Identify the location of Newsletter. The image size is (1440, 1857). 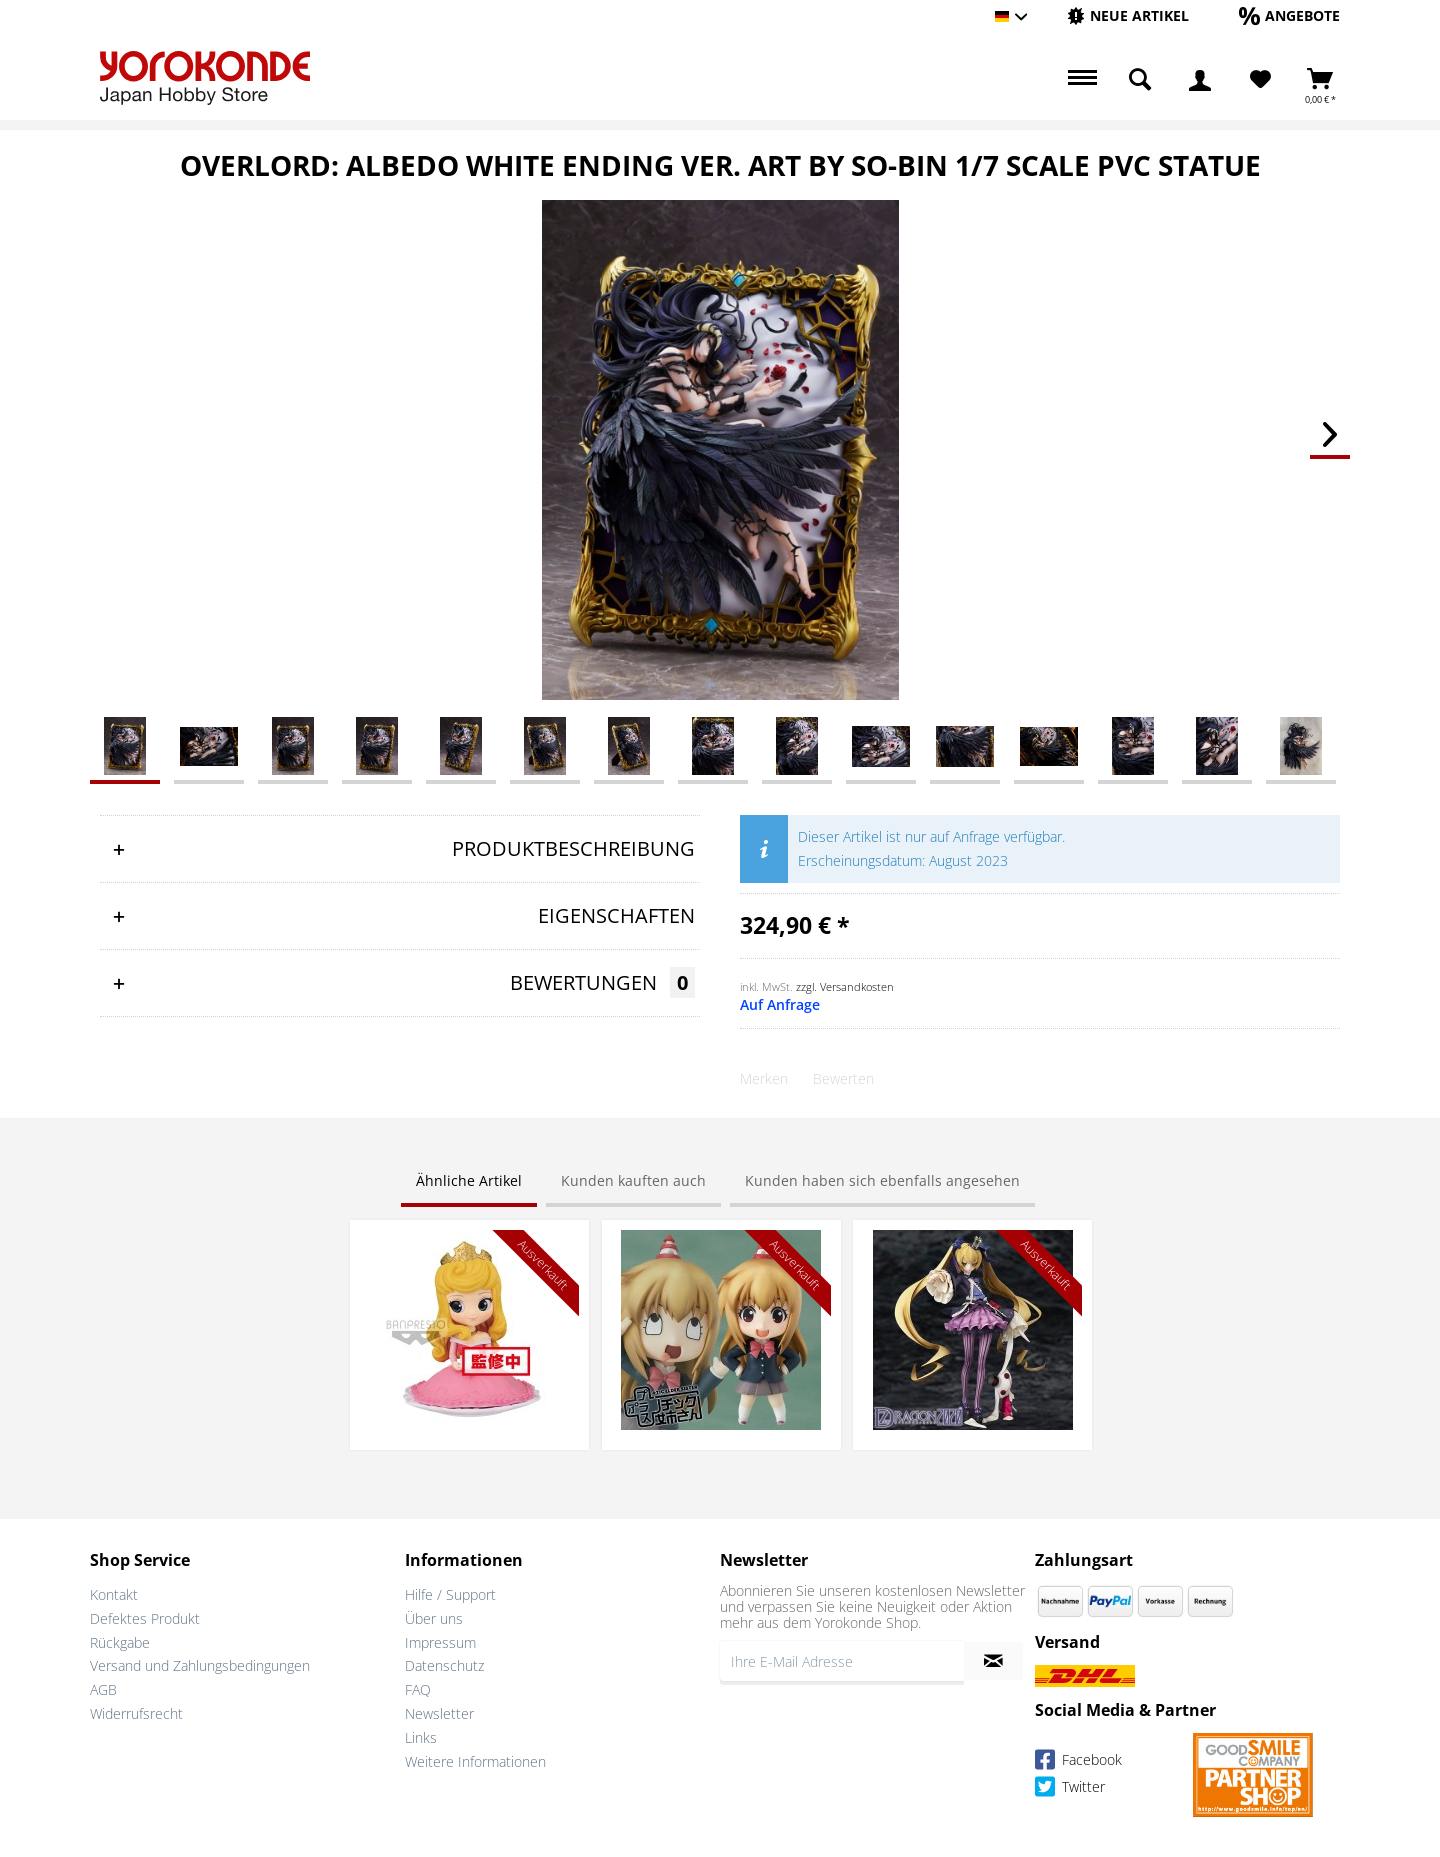
(439, 1713).